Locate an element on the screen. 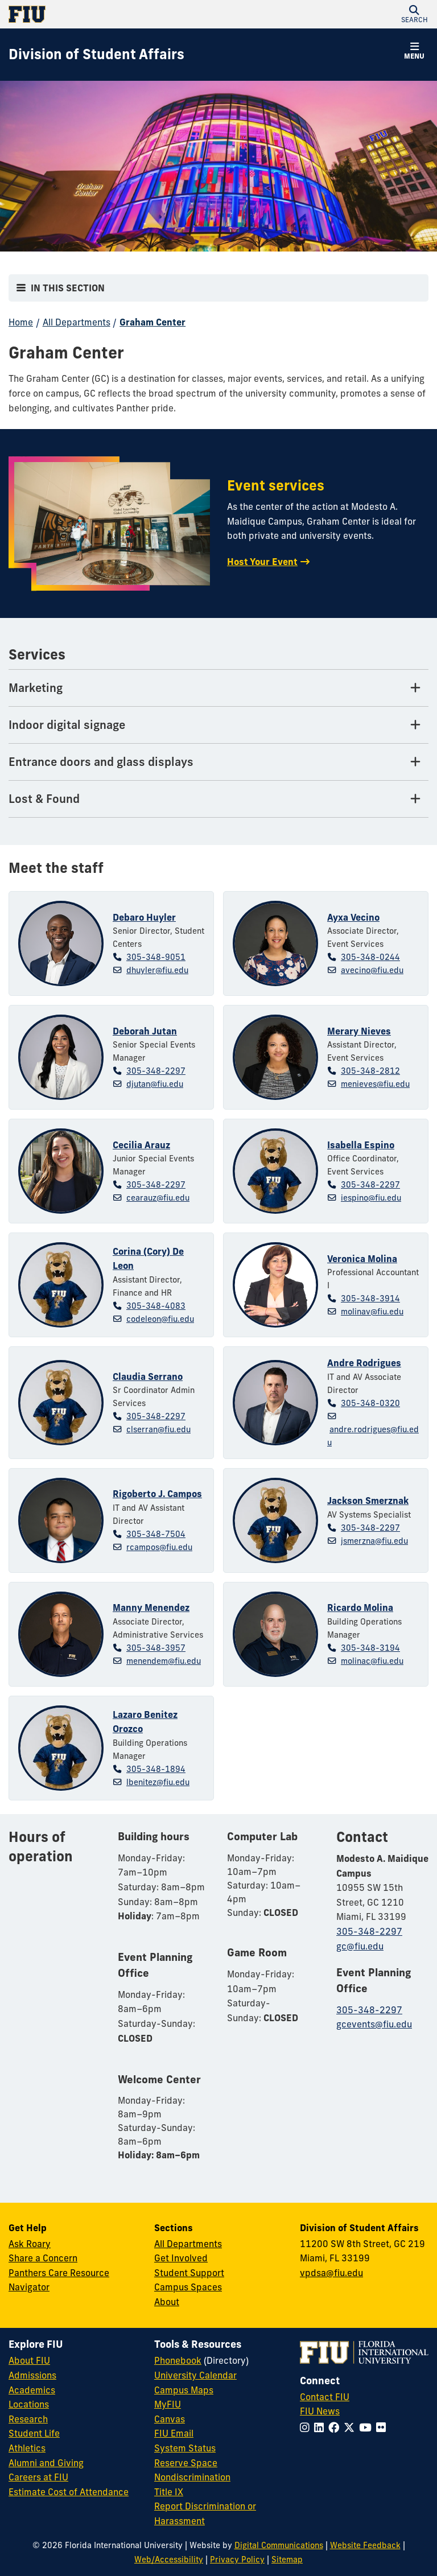  305-348-4083 is located at coordinates (155, 1306).